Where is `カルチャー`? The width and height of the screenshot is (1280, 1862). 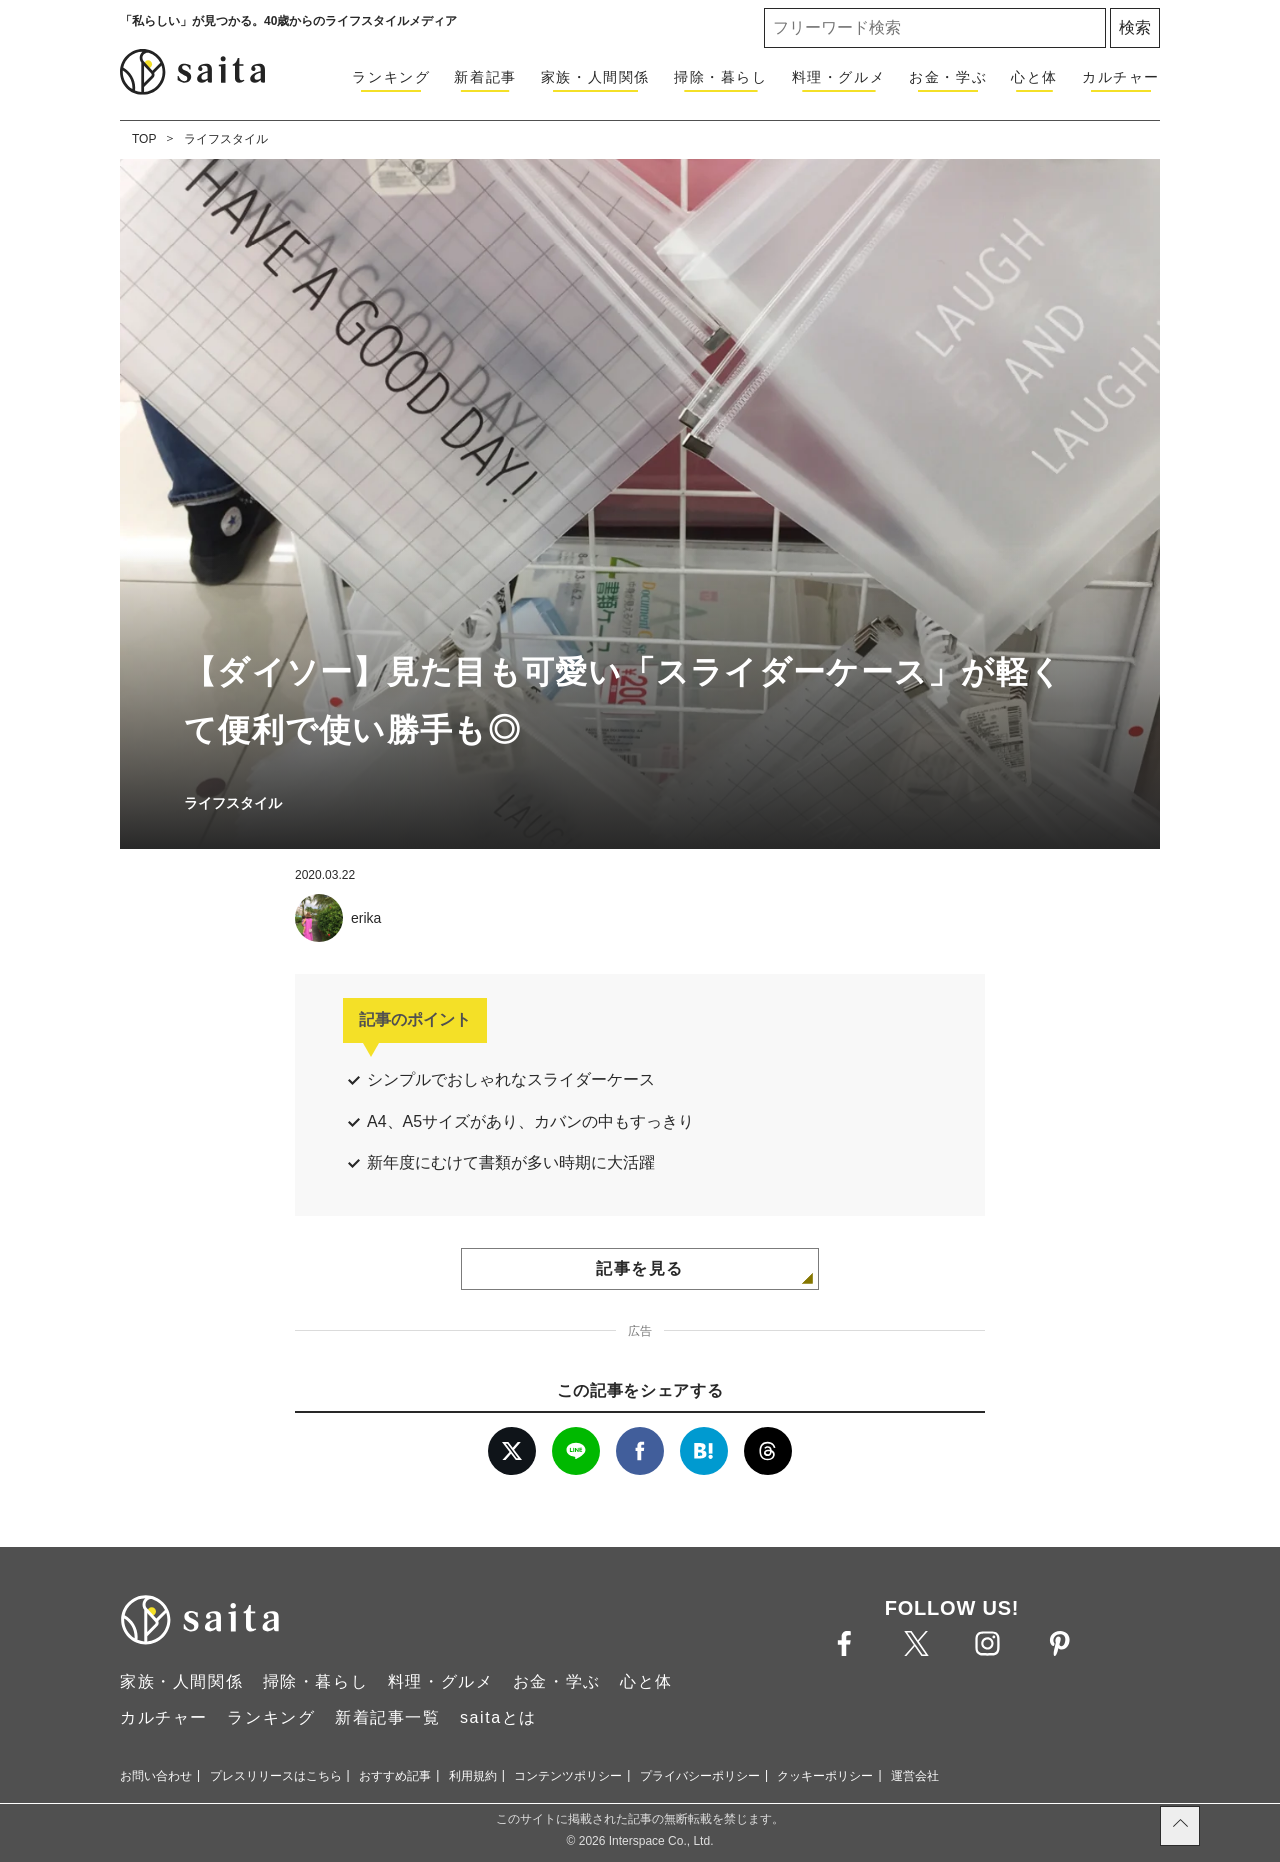 カルチャー is located at coordinates (1121, 77).